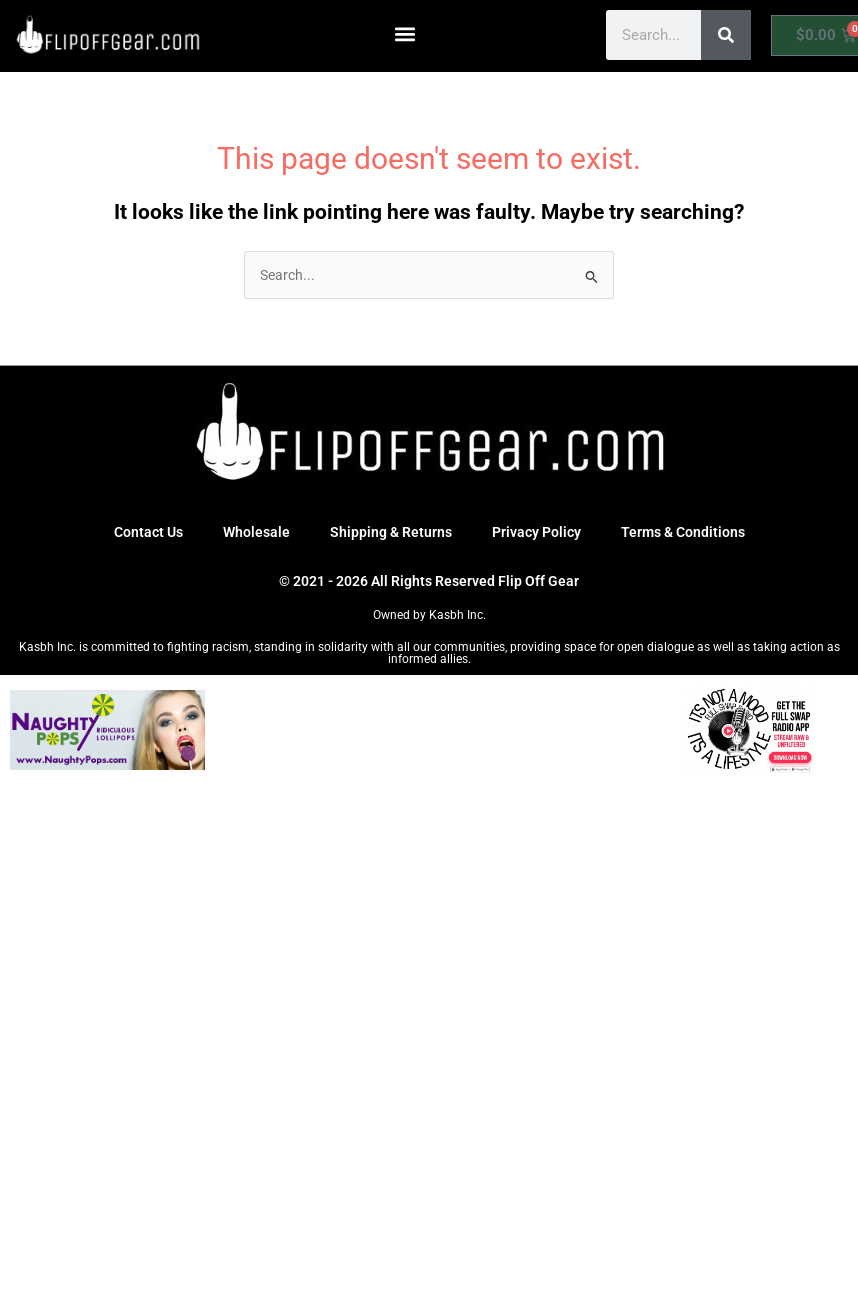 This screenshot has height=1295, width=858. Describe the element at coordinates (683, 532) in the screenshot. I see `Terms & Conditions` at that location.